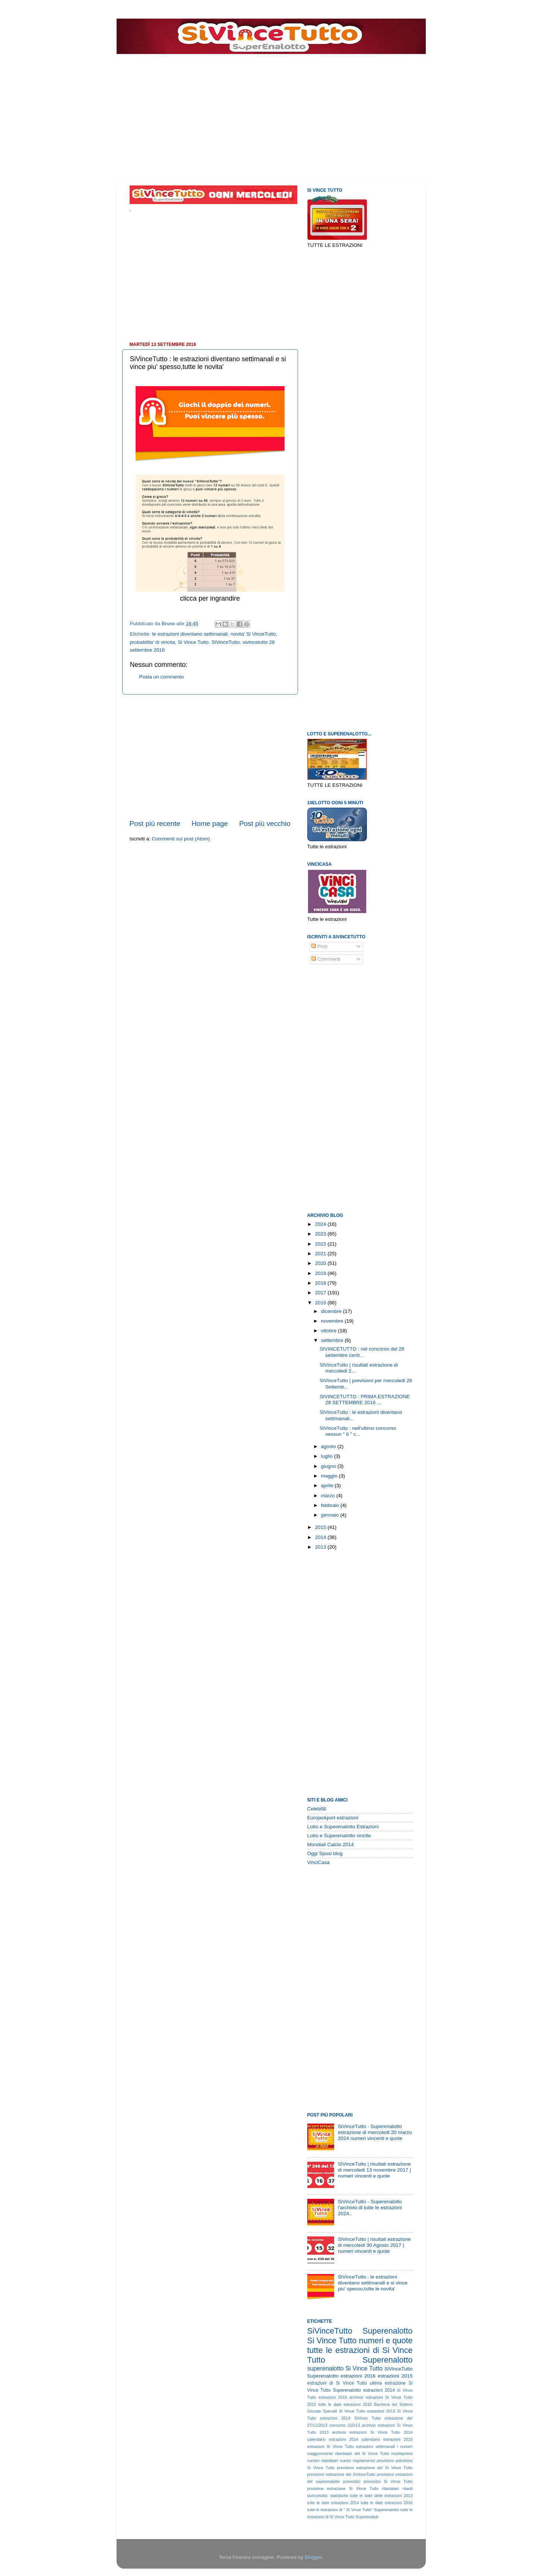 The width and height of the screenshot is (542, 2576). I want to click on tutte le estrazioni di " Si Vince Tutto" Superenalotto, so click(353, 2509).